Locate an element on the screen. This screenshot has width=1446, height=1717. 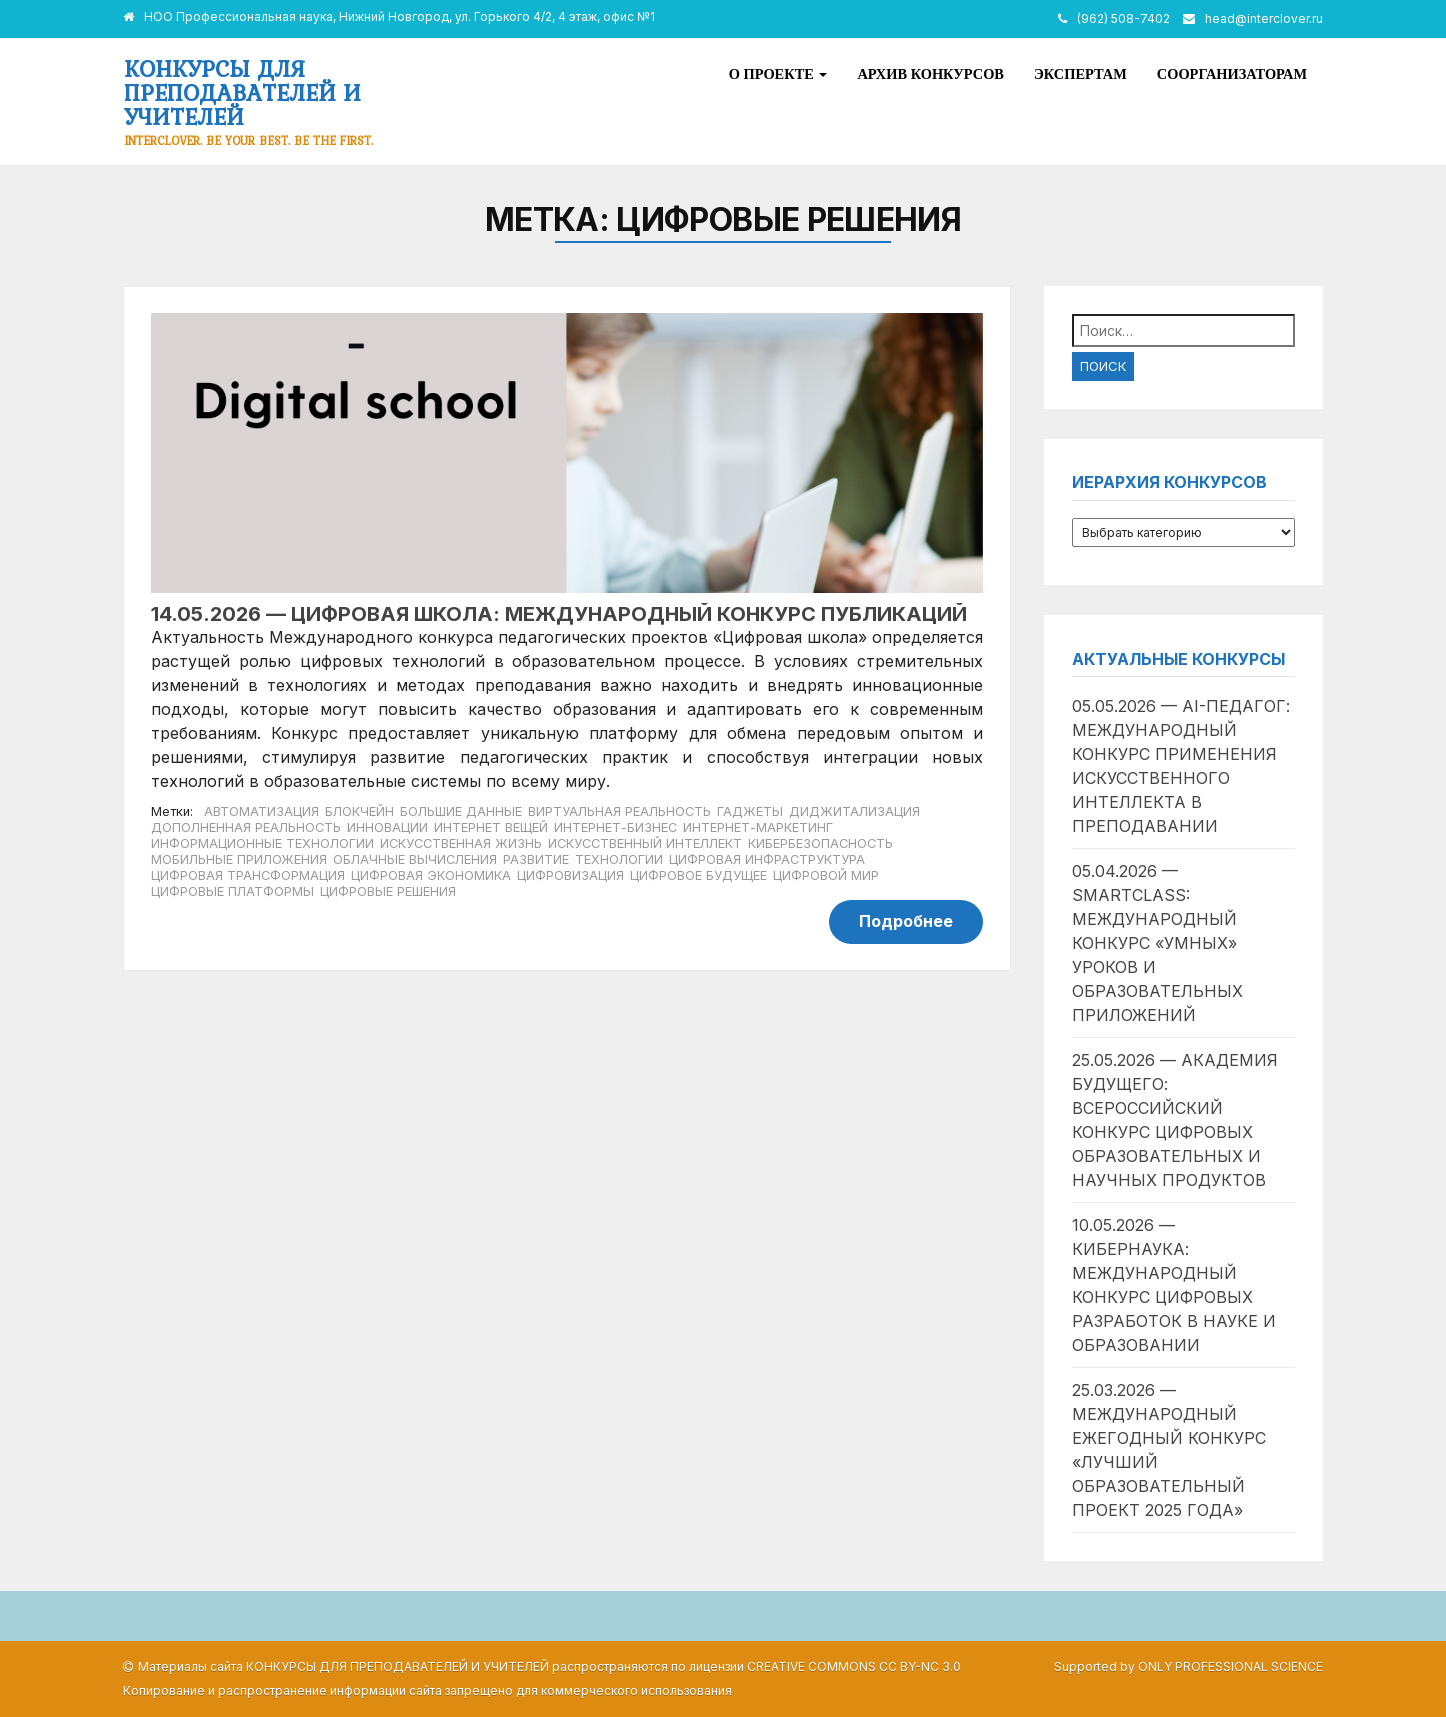
Only Professional Science is located at coordinates (1230, 1666).